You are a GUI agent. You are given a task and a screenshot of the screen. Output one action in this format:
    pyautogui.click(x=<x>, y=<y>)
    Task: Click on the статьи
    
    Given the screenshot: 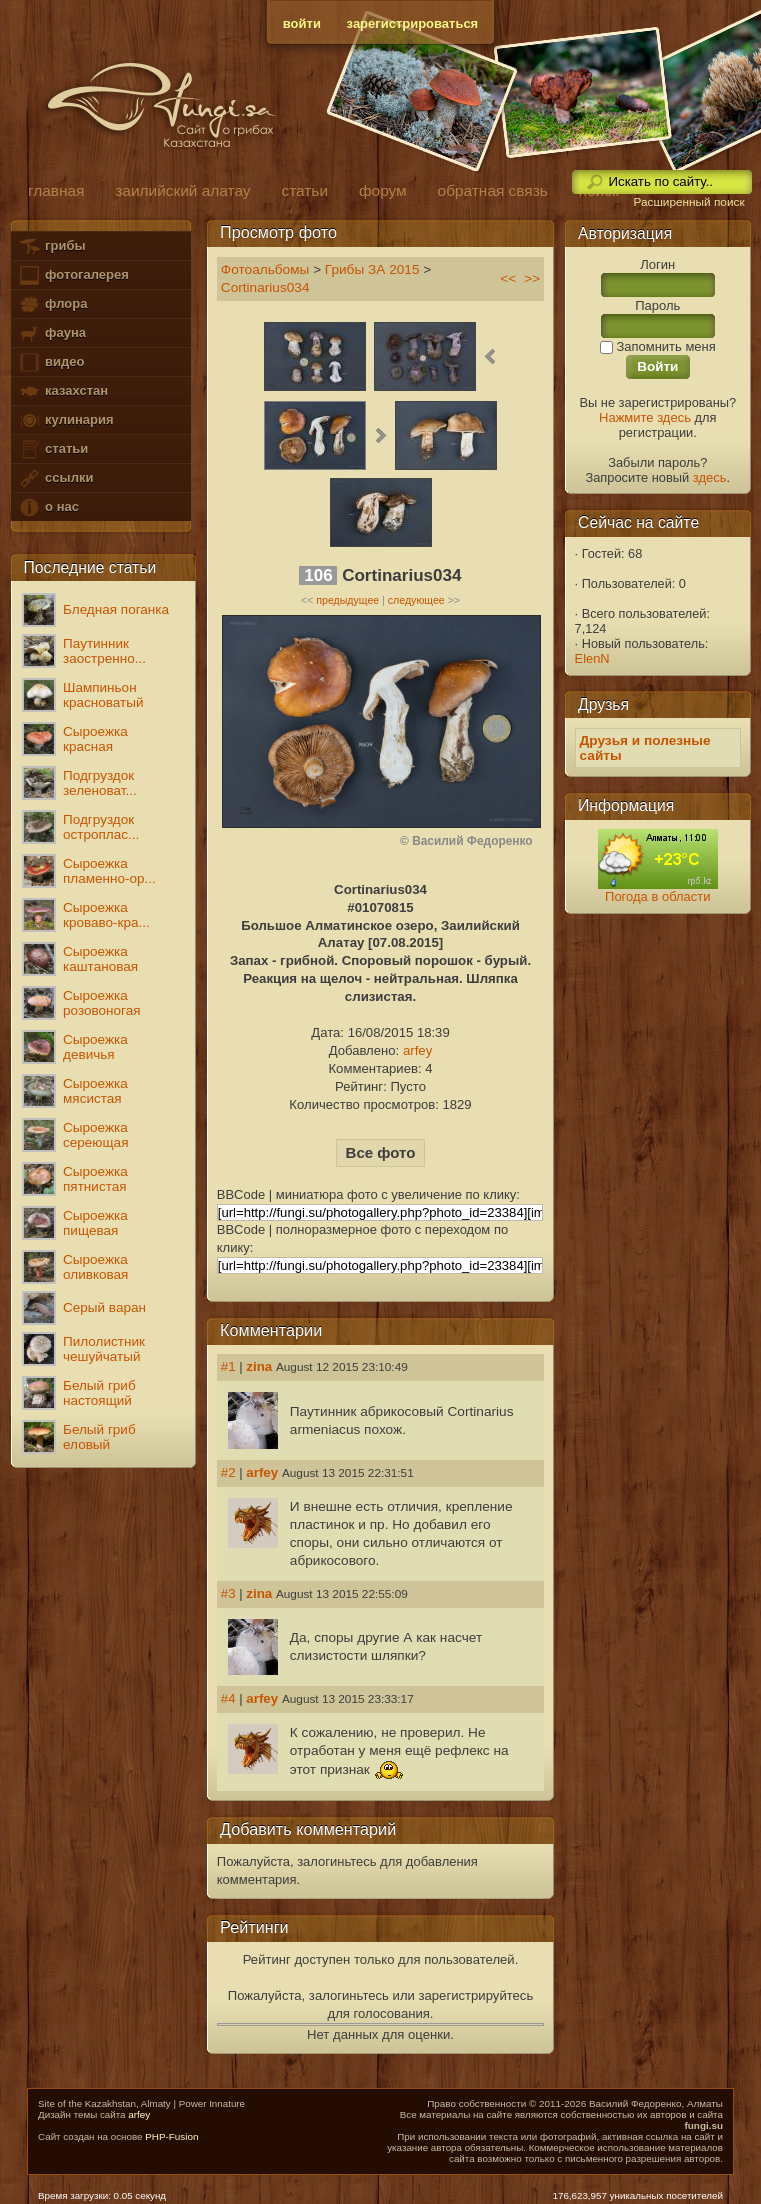 What is the action you would take?
    pyautogui.click(x=53, y=449)
    